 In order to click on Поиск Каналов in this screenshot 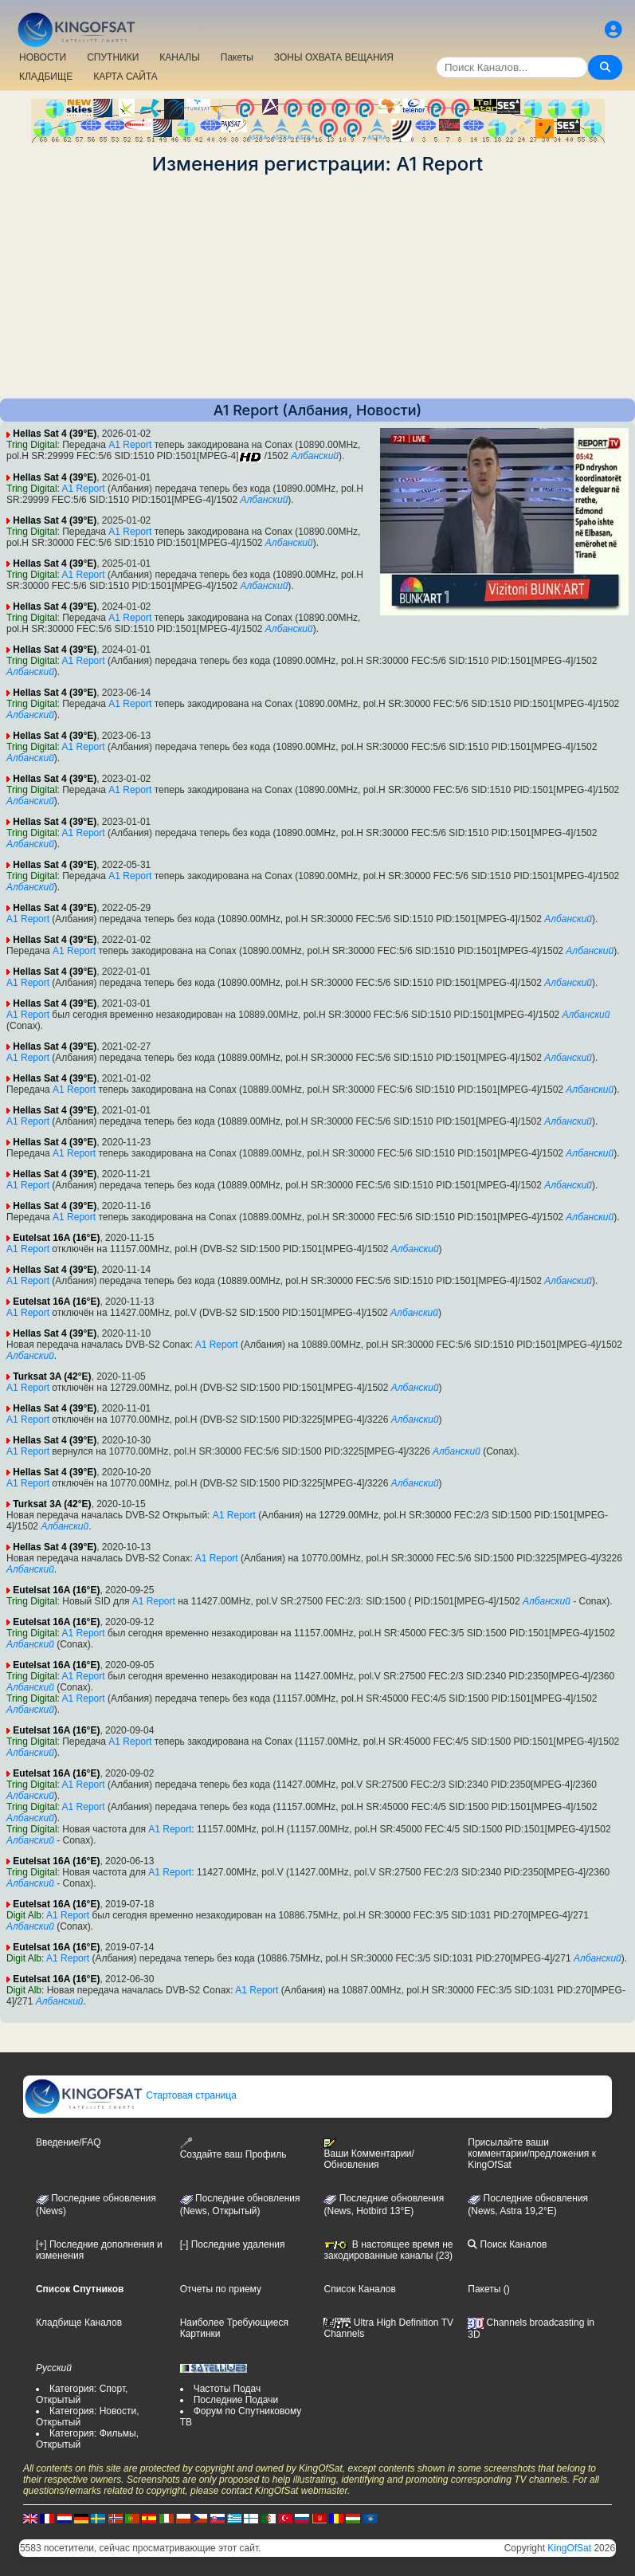, I will do `click(507, 2244)`.